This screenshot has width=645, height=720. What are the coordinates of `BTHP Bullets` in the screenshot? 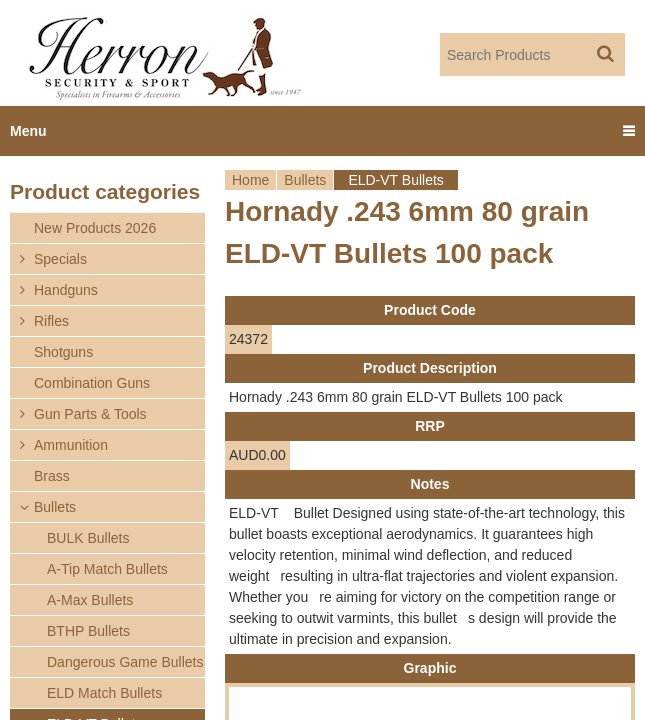 It's located at (88, 631).